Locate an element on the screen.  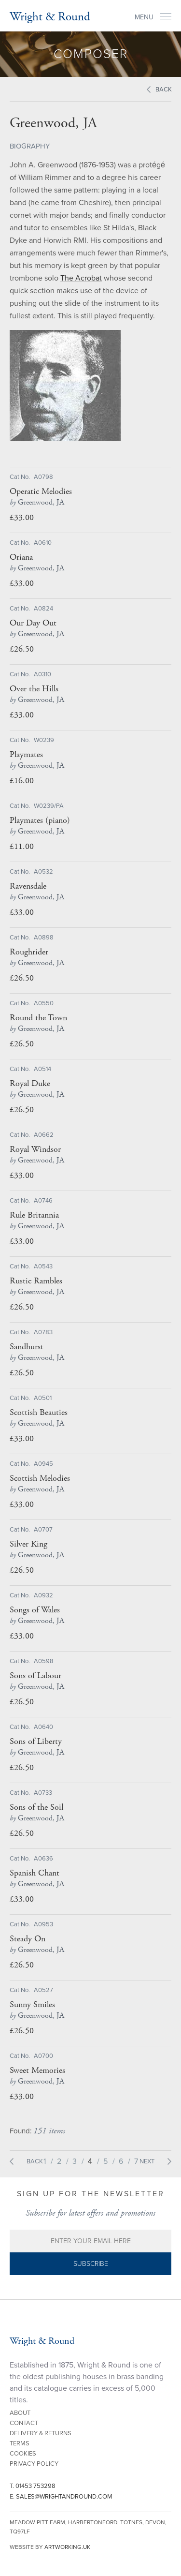
Delivery & Returns is located at coordinates (40, 2433).